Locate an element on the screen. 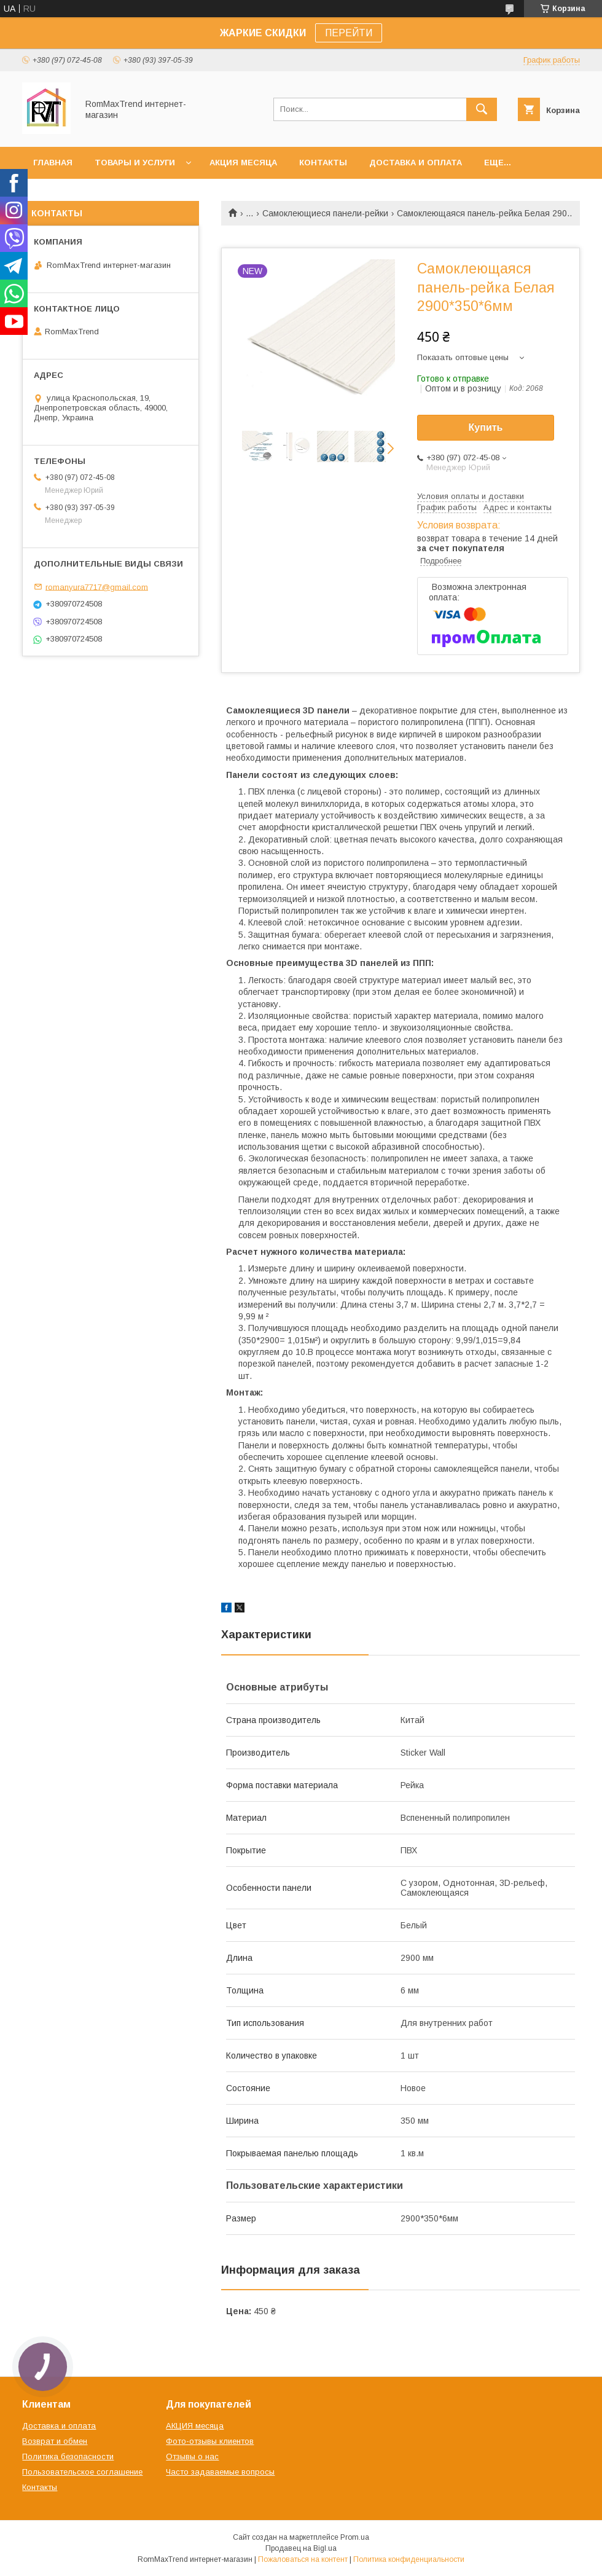 The width and height of the screenshot is (602, 2576). [Искать] is located at coordinates (481, 109).